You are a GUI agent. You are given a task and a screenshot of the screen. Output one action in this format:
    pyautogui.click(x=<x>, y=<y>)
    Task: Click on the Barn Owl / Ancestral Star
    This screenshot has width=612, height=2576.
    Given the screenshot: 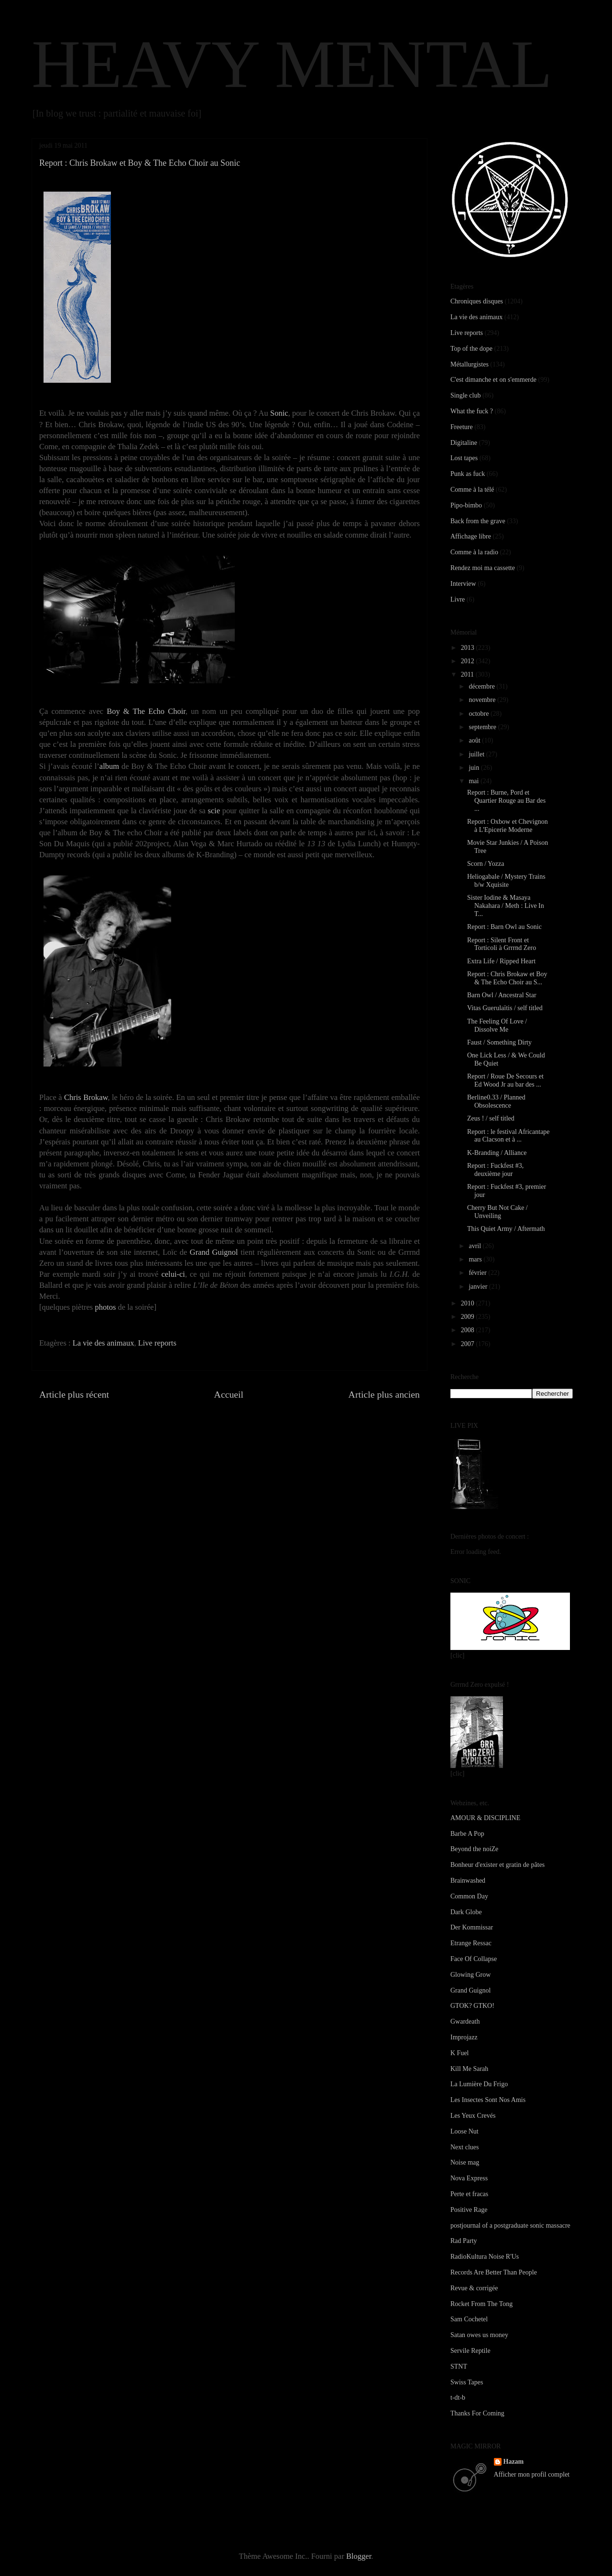 What is the action you would take?
    pyautogui.click(x=501, y=995)
    